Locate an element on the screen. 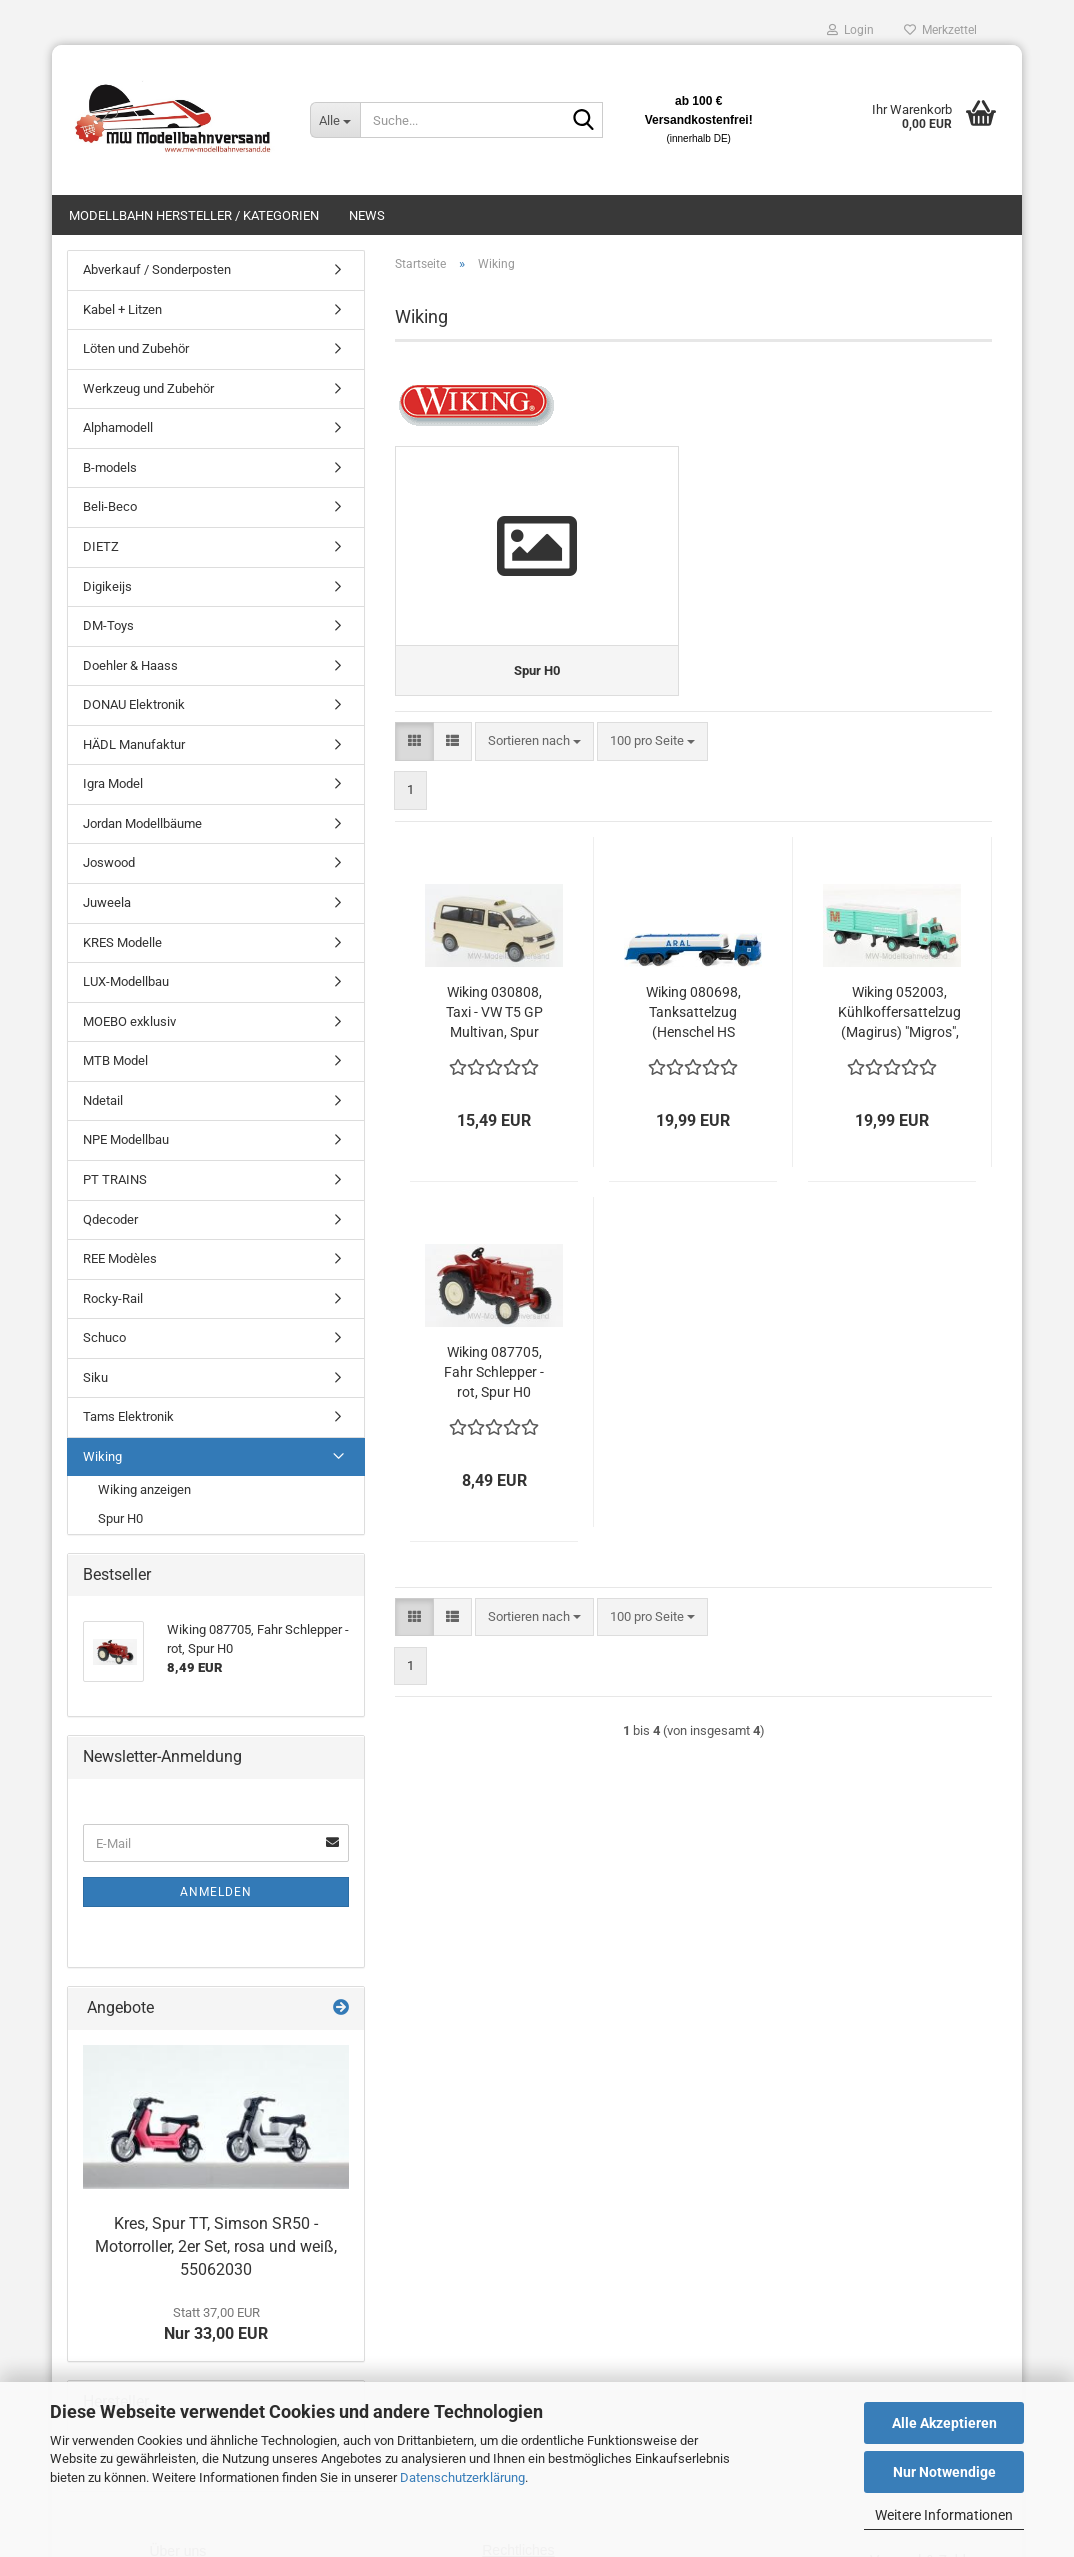 This screenshot has width=1074, height=2557. DONAU Elektronik is located at coordinates (134, 704).